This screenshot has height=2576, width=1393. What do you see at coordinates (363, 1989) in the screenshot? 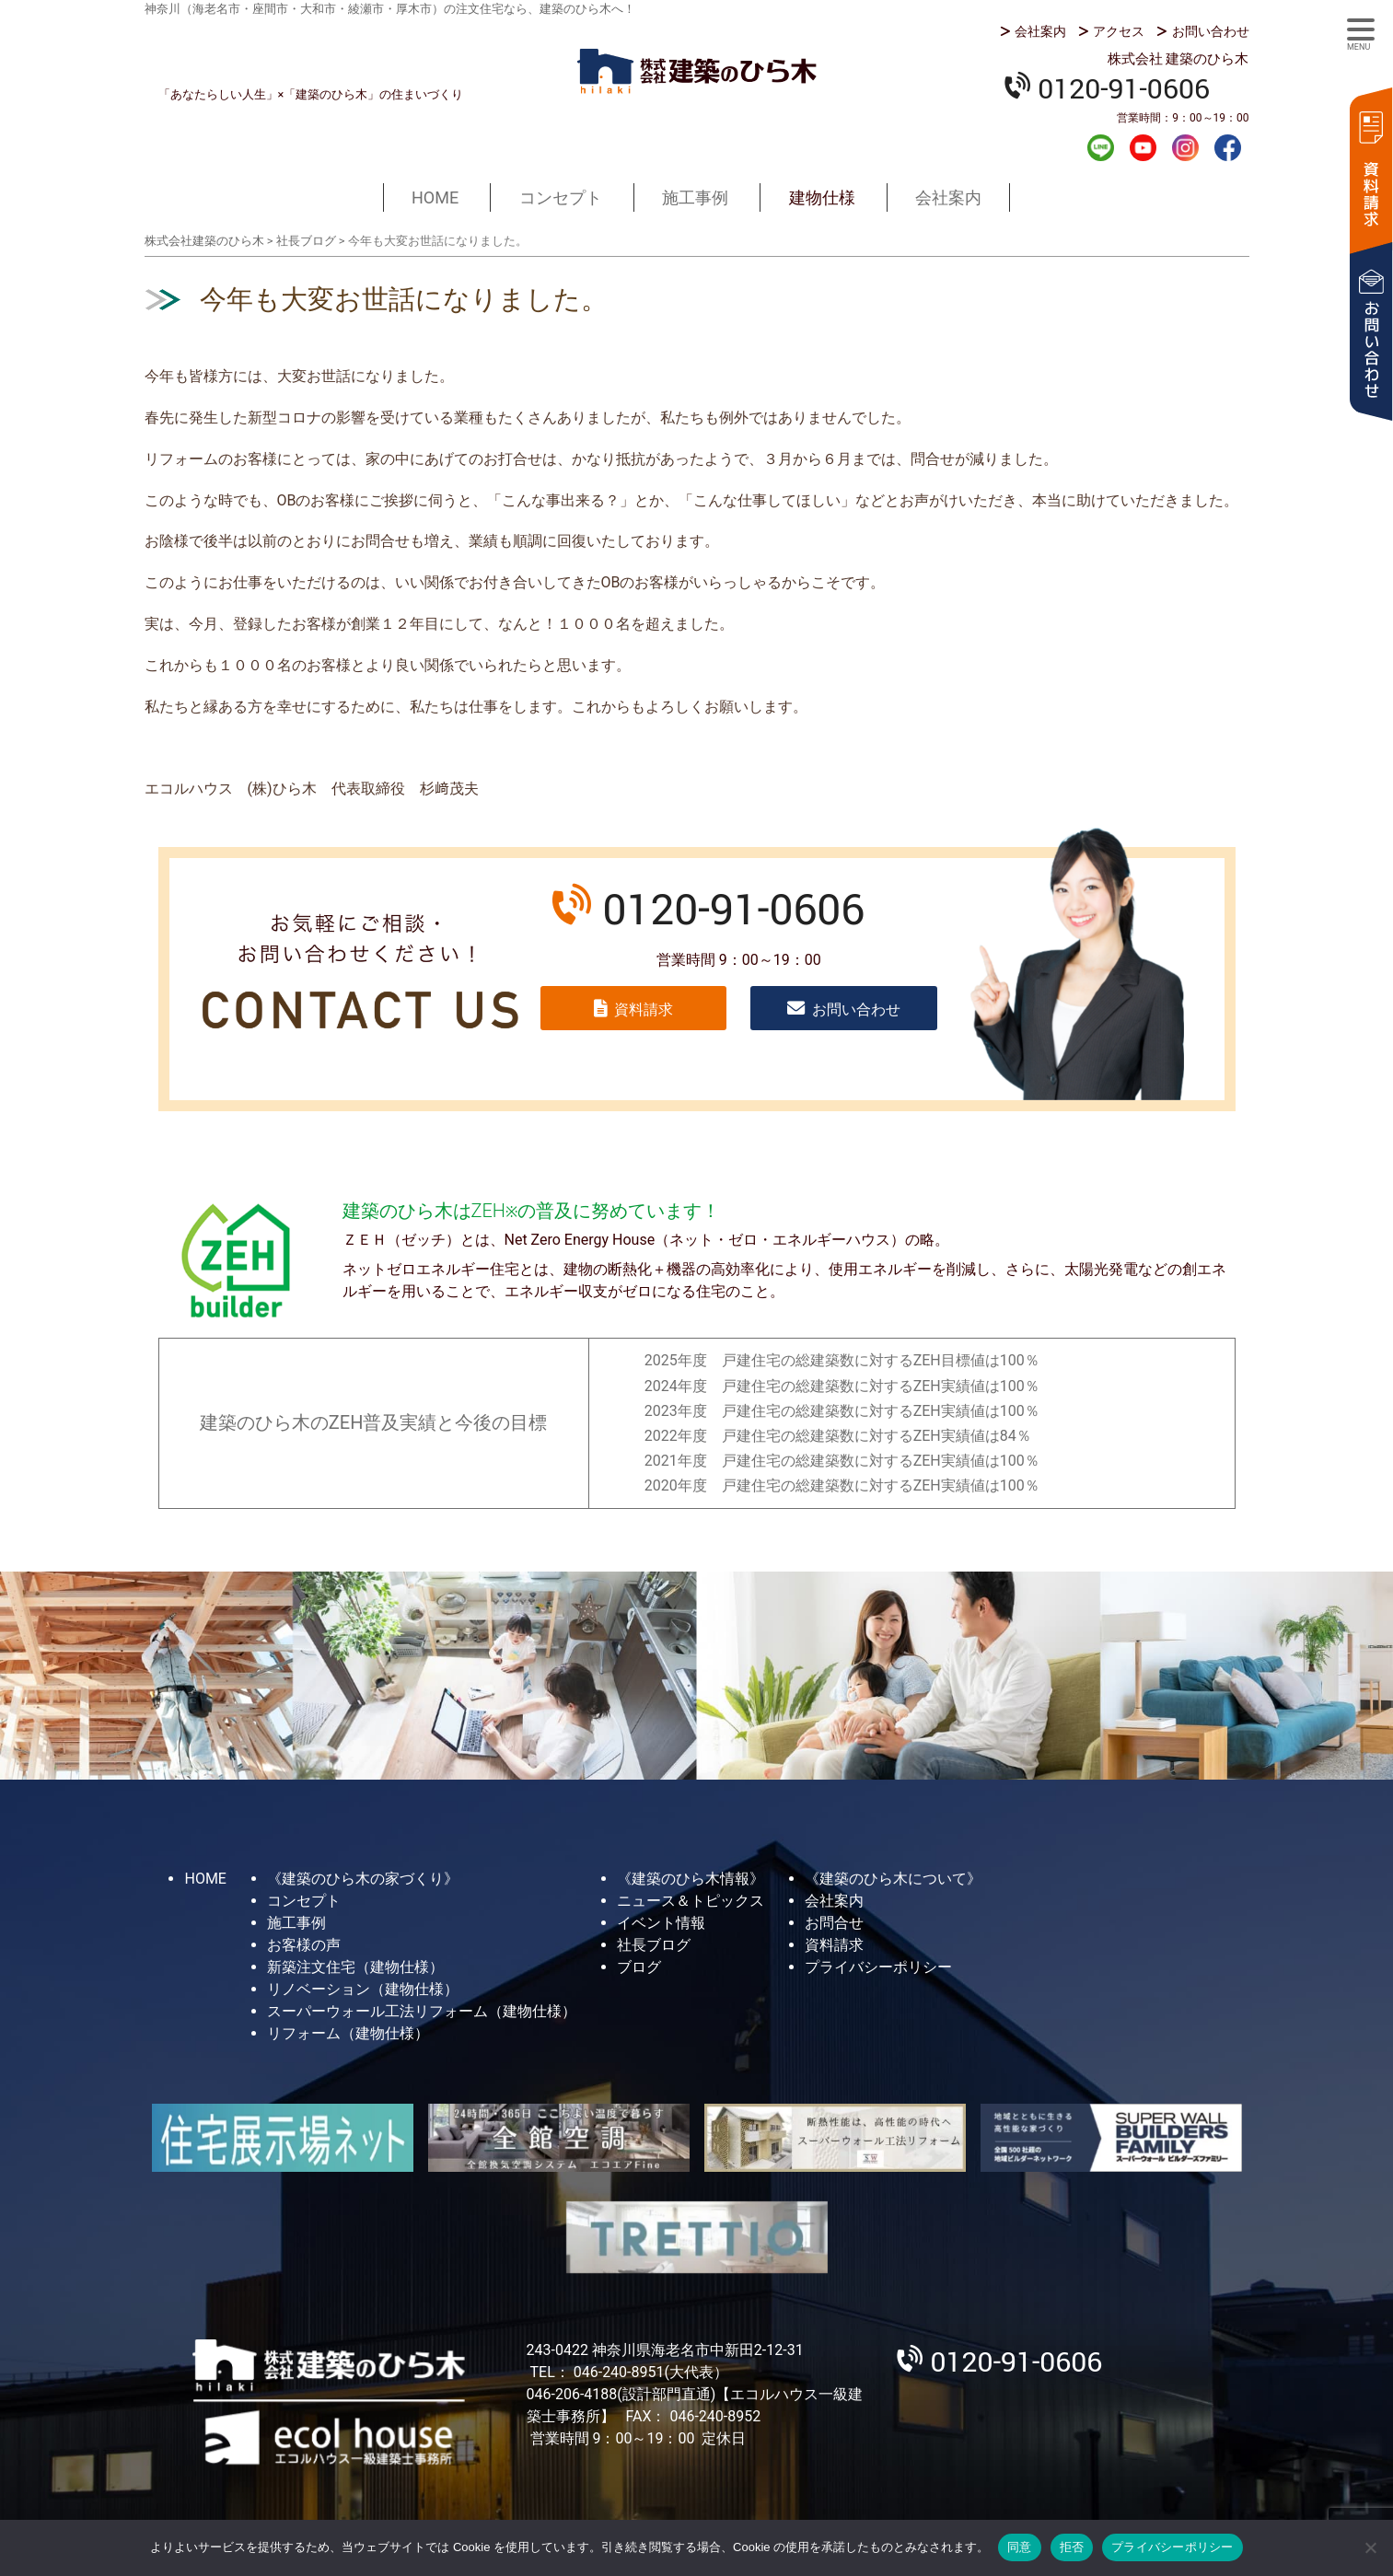
I see `リノベーション（建物仕様）` at bounding box center [363, 1989].